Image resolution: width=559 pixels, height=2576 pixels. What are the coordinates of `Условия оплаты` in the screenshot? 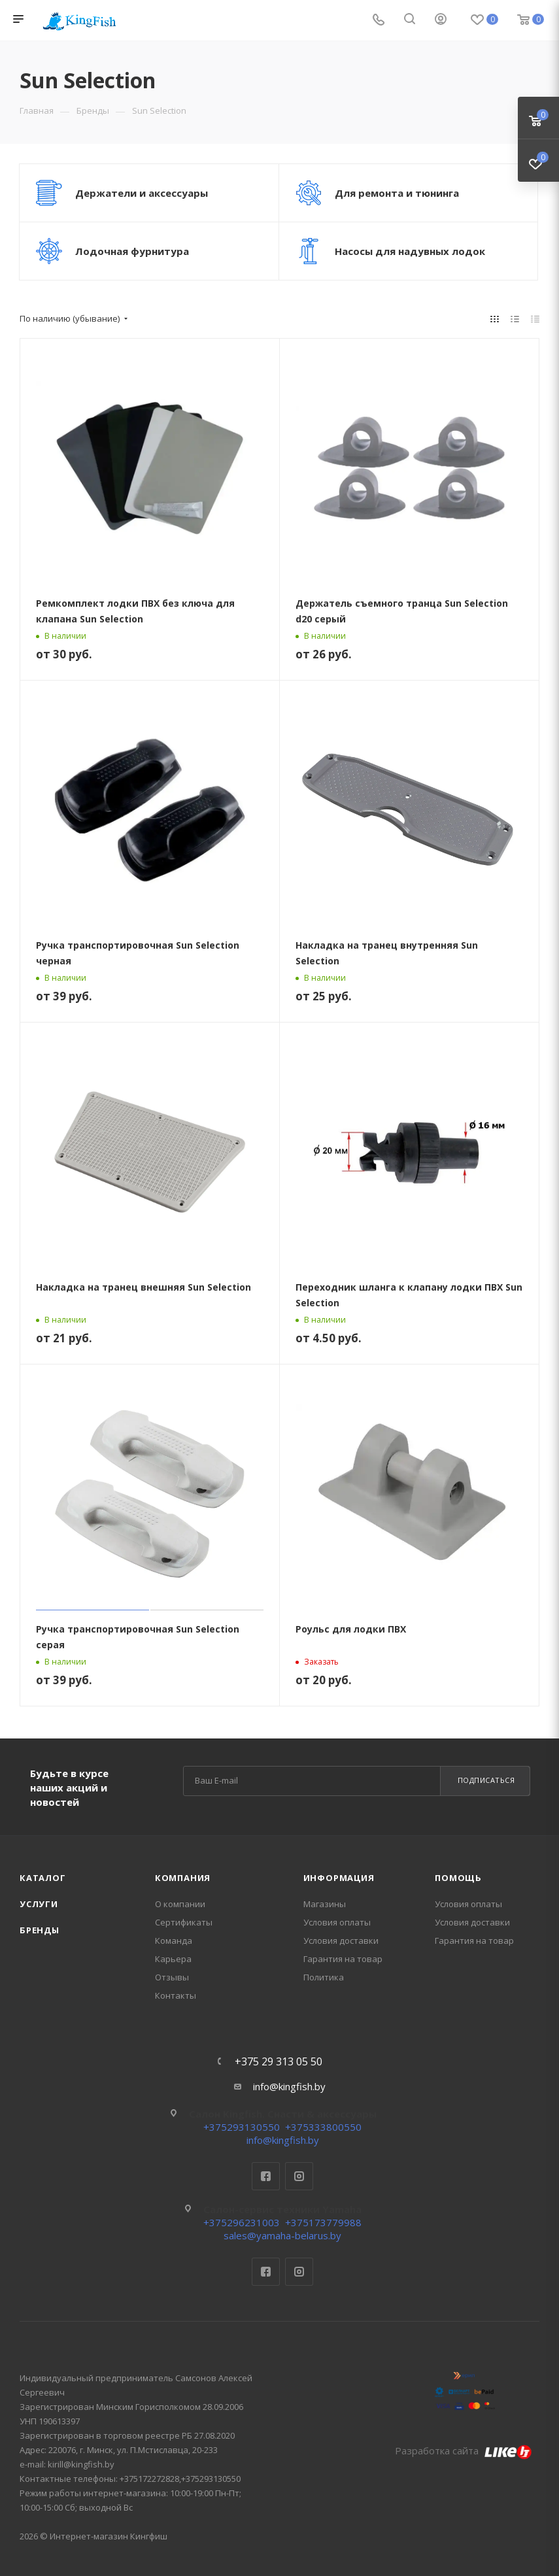 It's located at (337, 1922).